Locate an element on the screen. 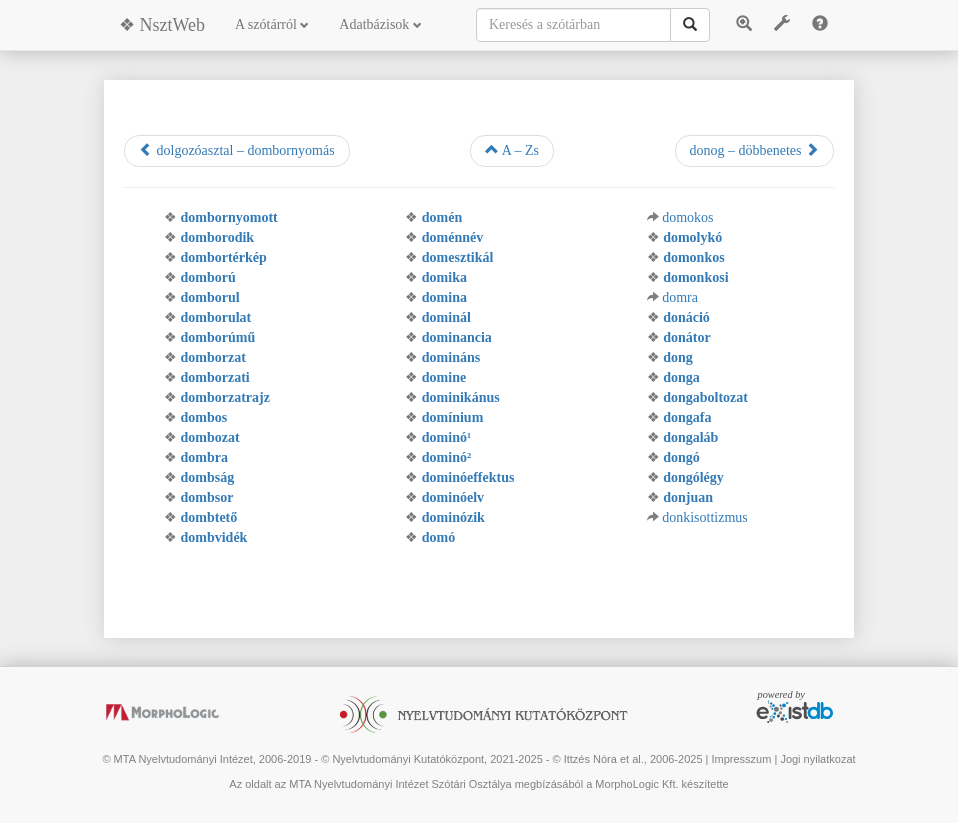 The height and width of the screenshot is (823, 958). ❖ NsztWeb is located at coordinates (162, 25).